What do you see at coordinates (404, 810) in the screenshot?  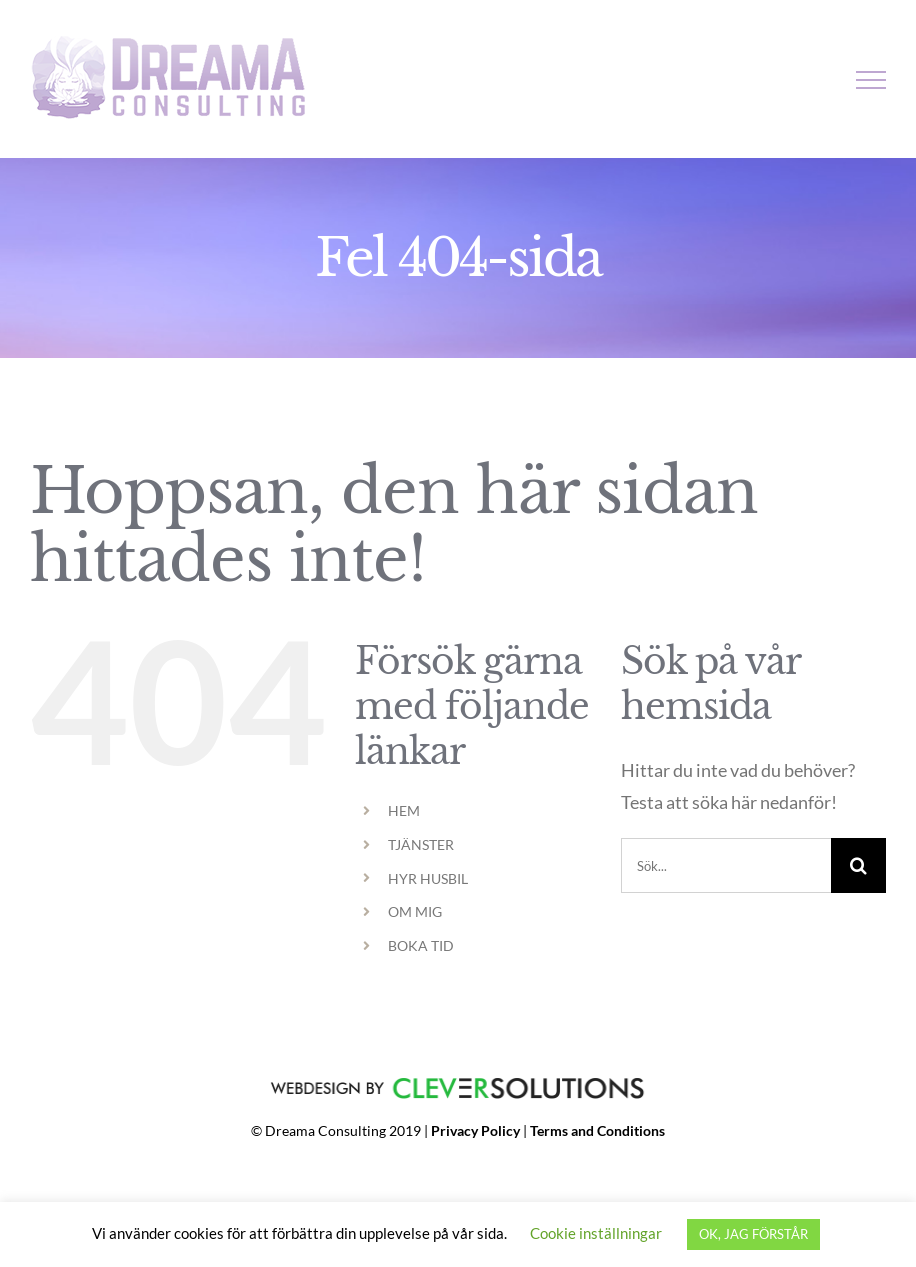 I see `HEM` at bounding box center [404, 810].